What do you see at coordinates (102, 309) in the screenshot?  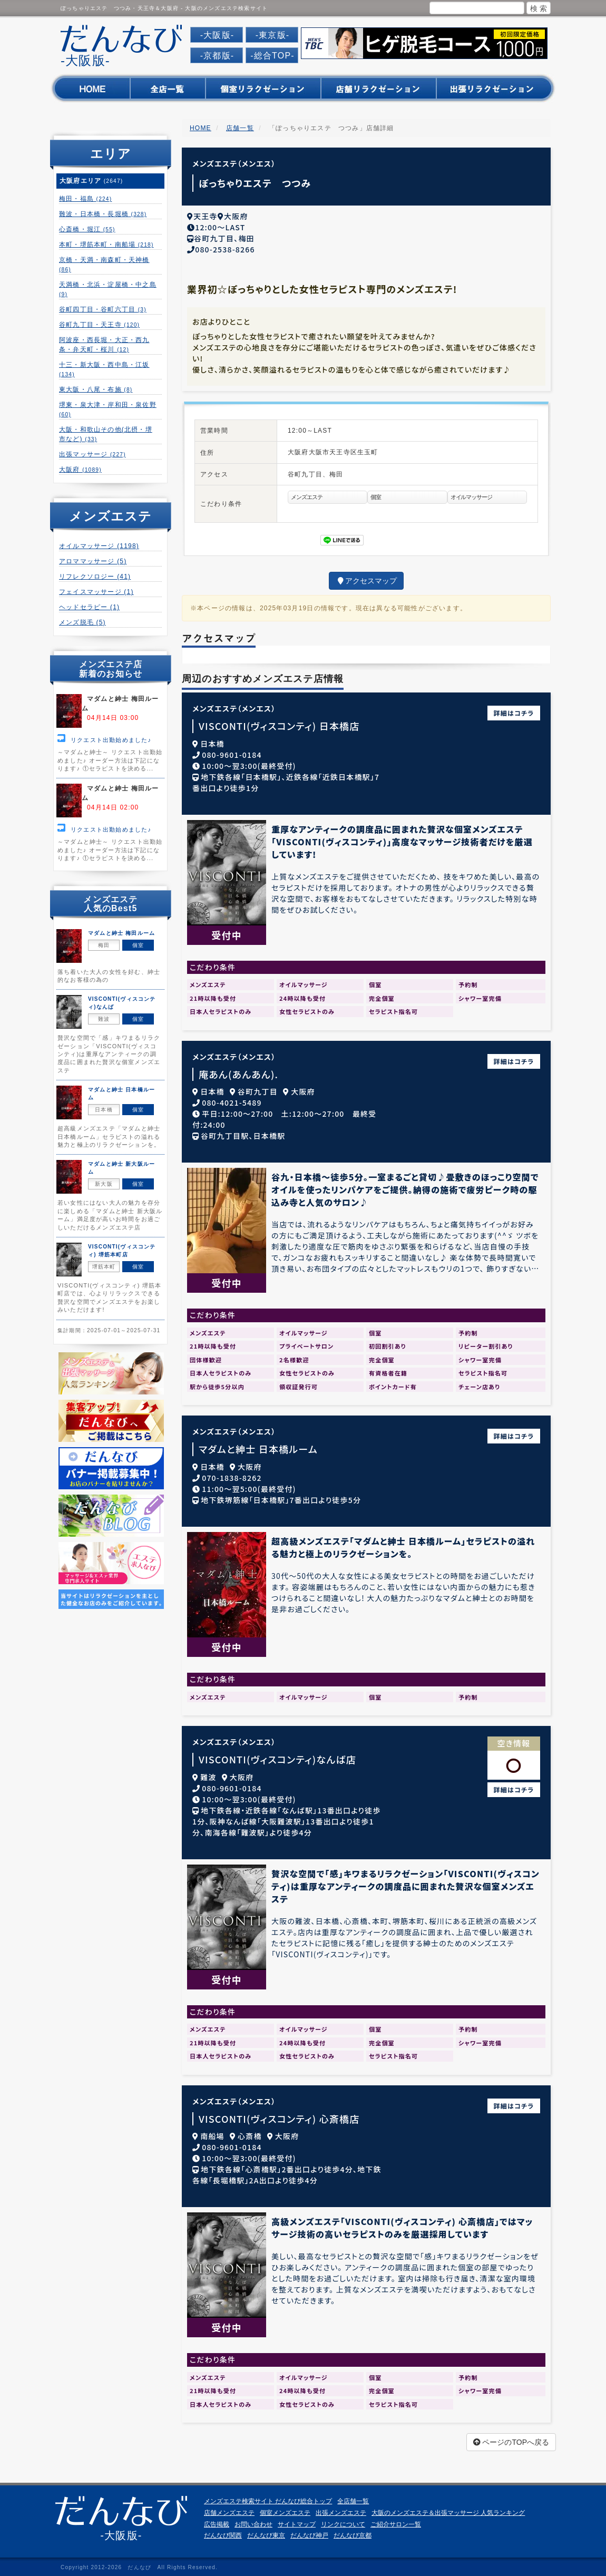 I see `谷町四丁目・谷町六丁目` at bounding box center [102, 309].